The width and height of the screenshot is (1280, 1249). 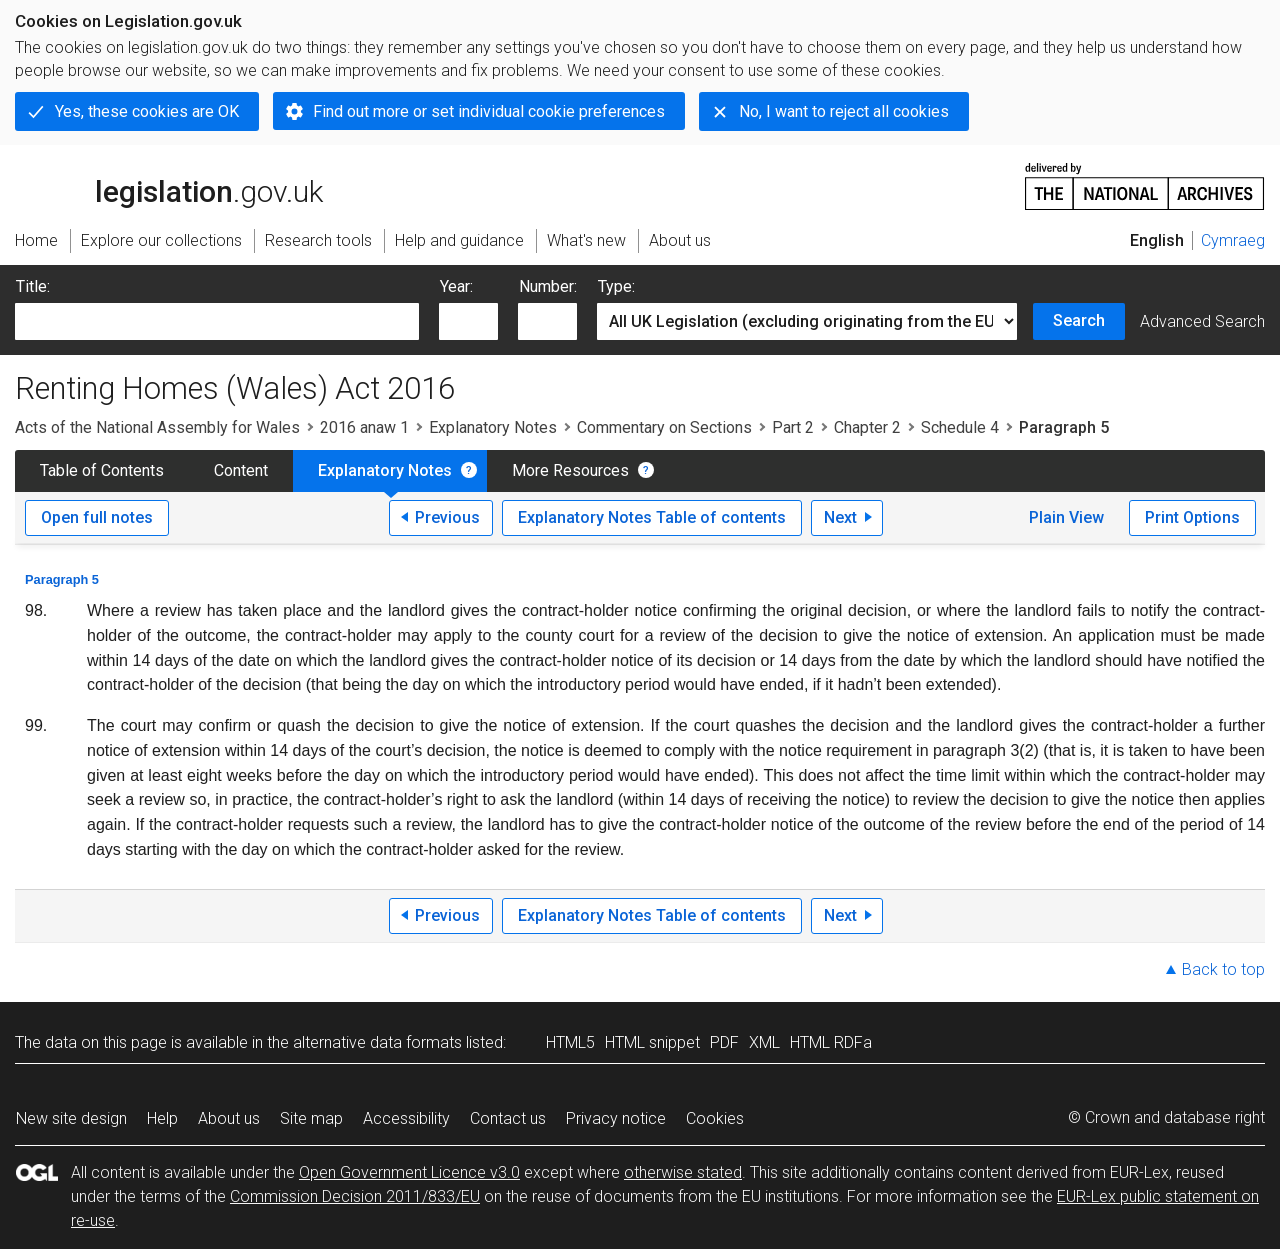 I want to click on Chapter 2, so click(x=867, y=427).